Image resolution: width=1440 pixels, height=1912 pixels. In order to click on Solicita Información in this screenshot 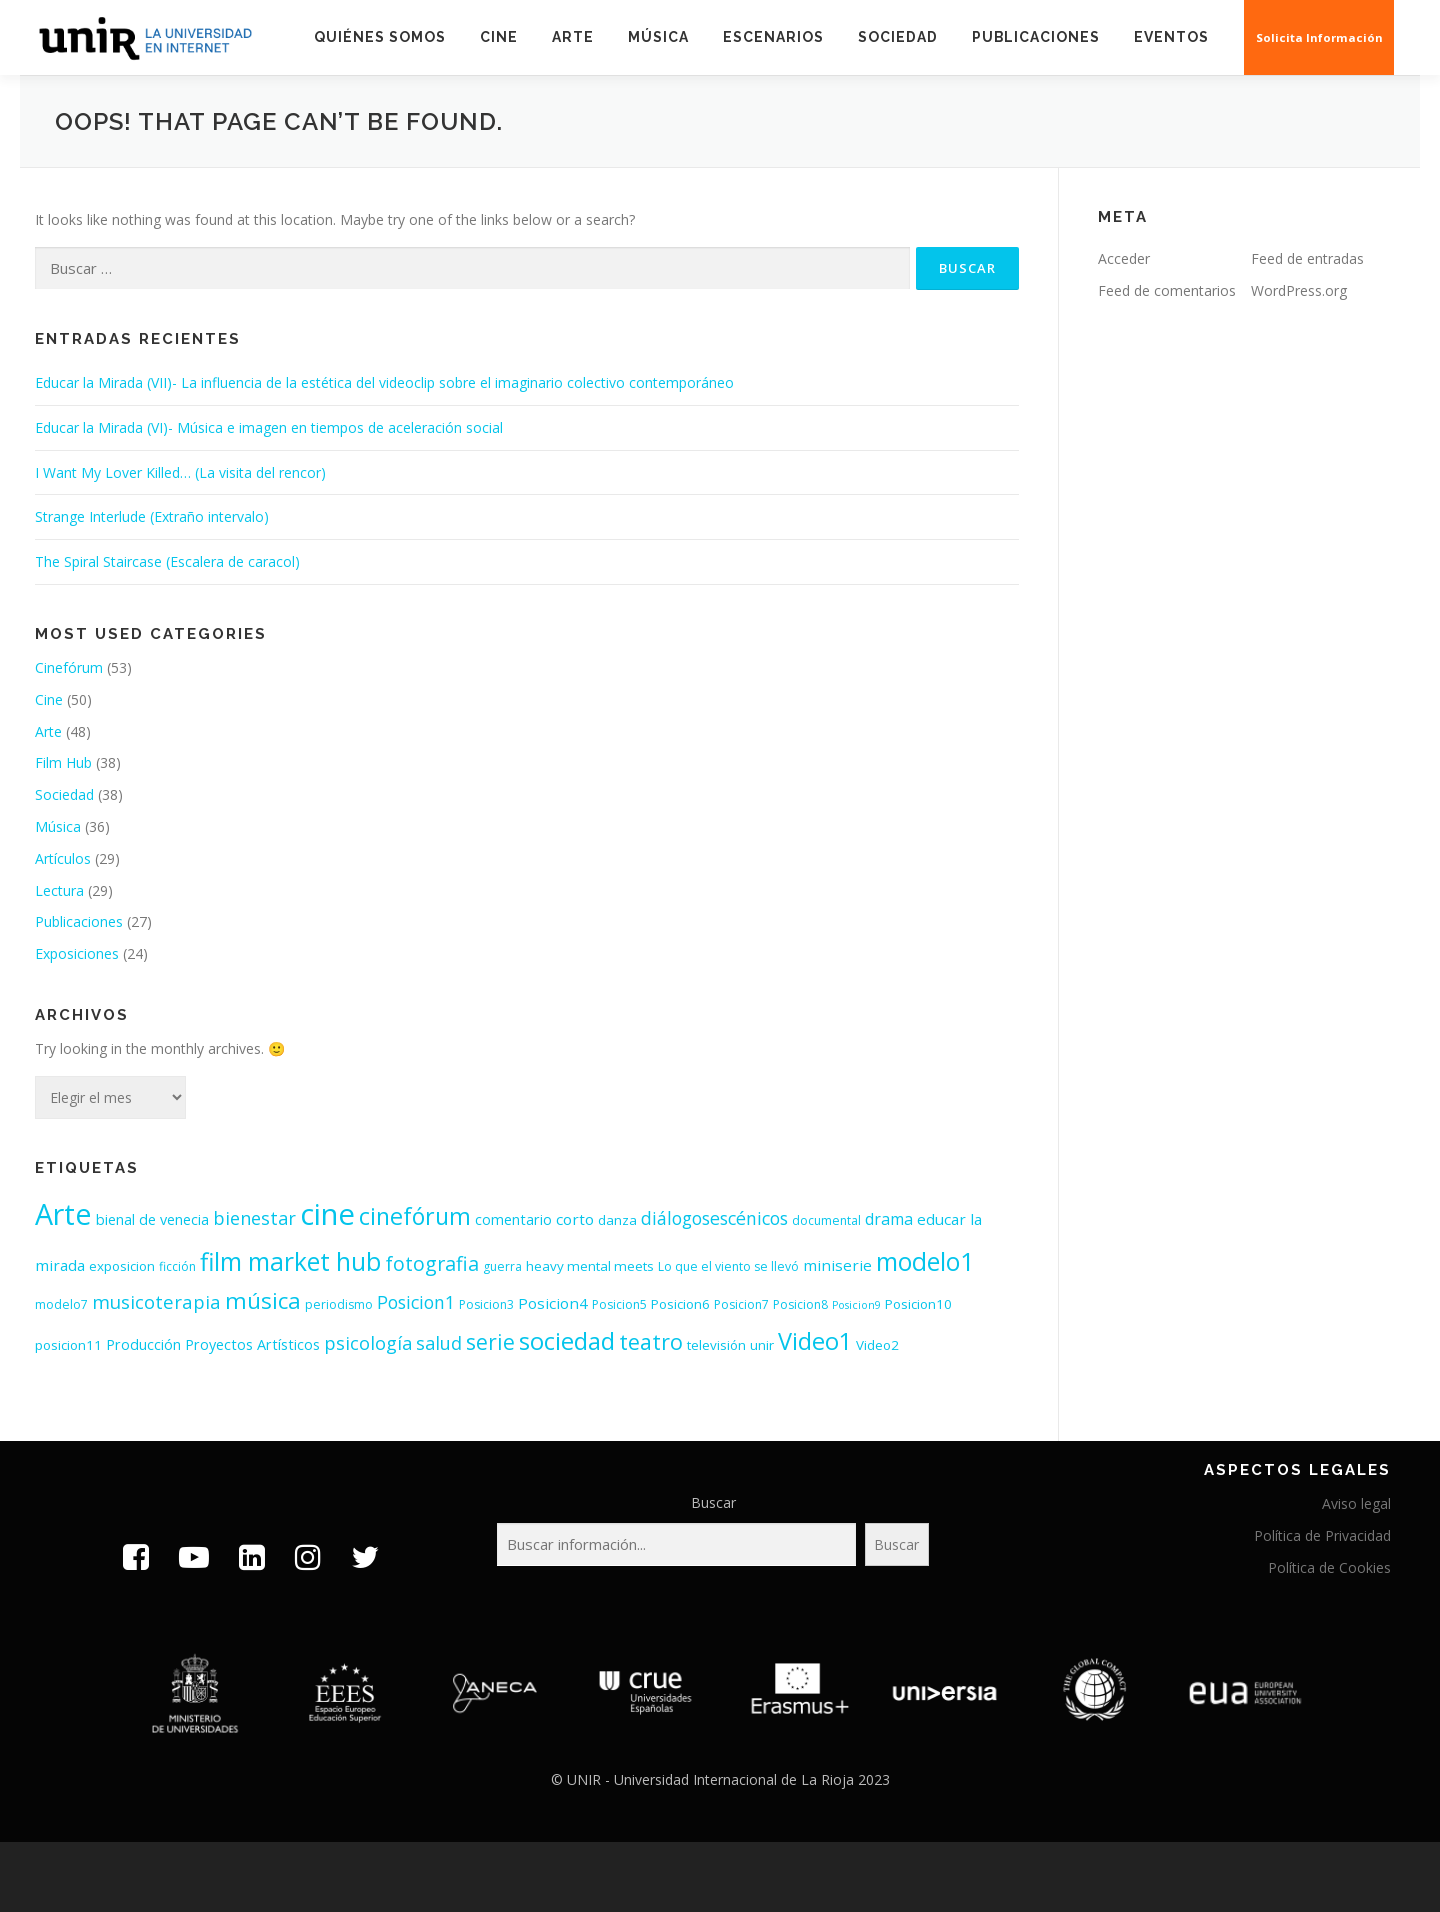, I will do `click(1320, 37)`.